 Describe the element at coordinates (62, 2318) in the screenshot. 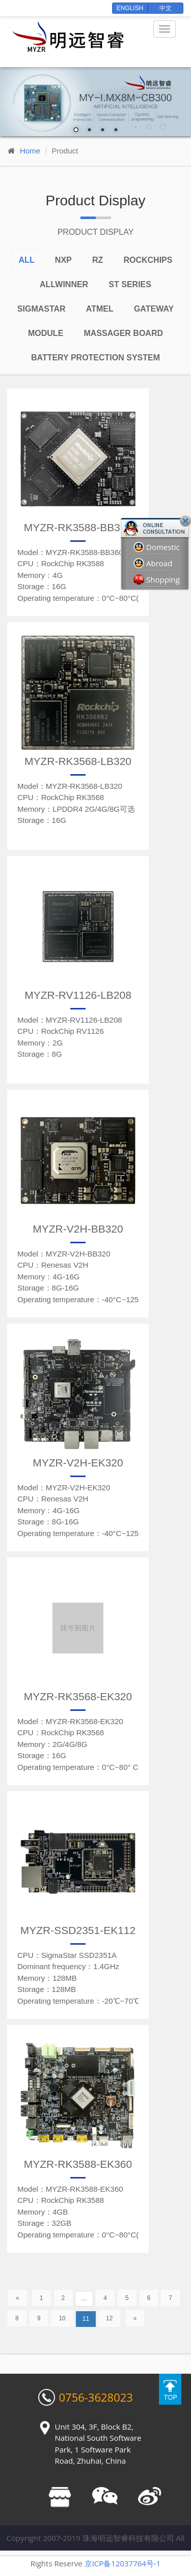

I see `10` at that location.